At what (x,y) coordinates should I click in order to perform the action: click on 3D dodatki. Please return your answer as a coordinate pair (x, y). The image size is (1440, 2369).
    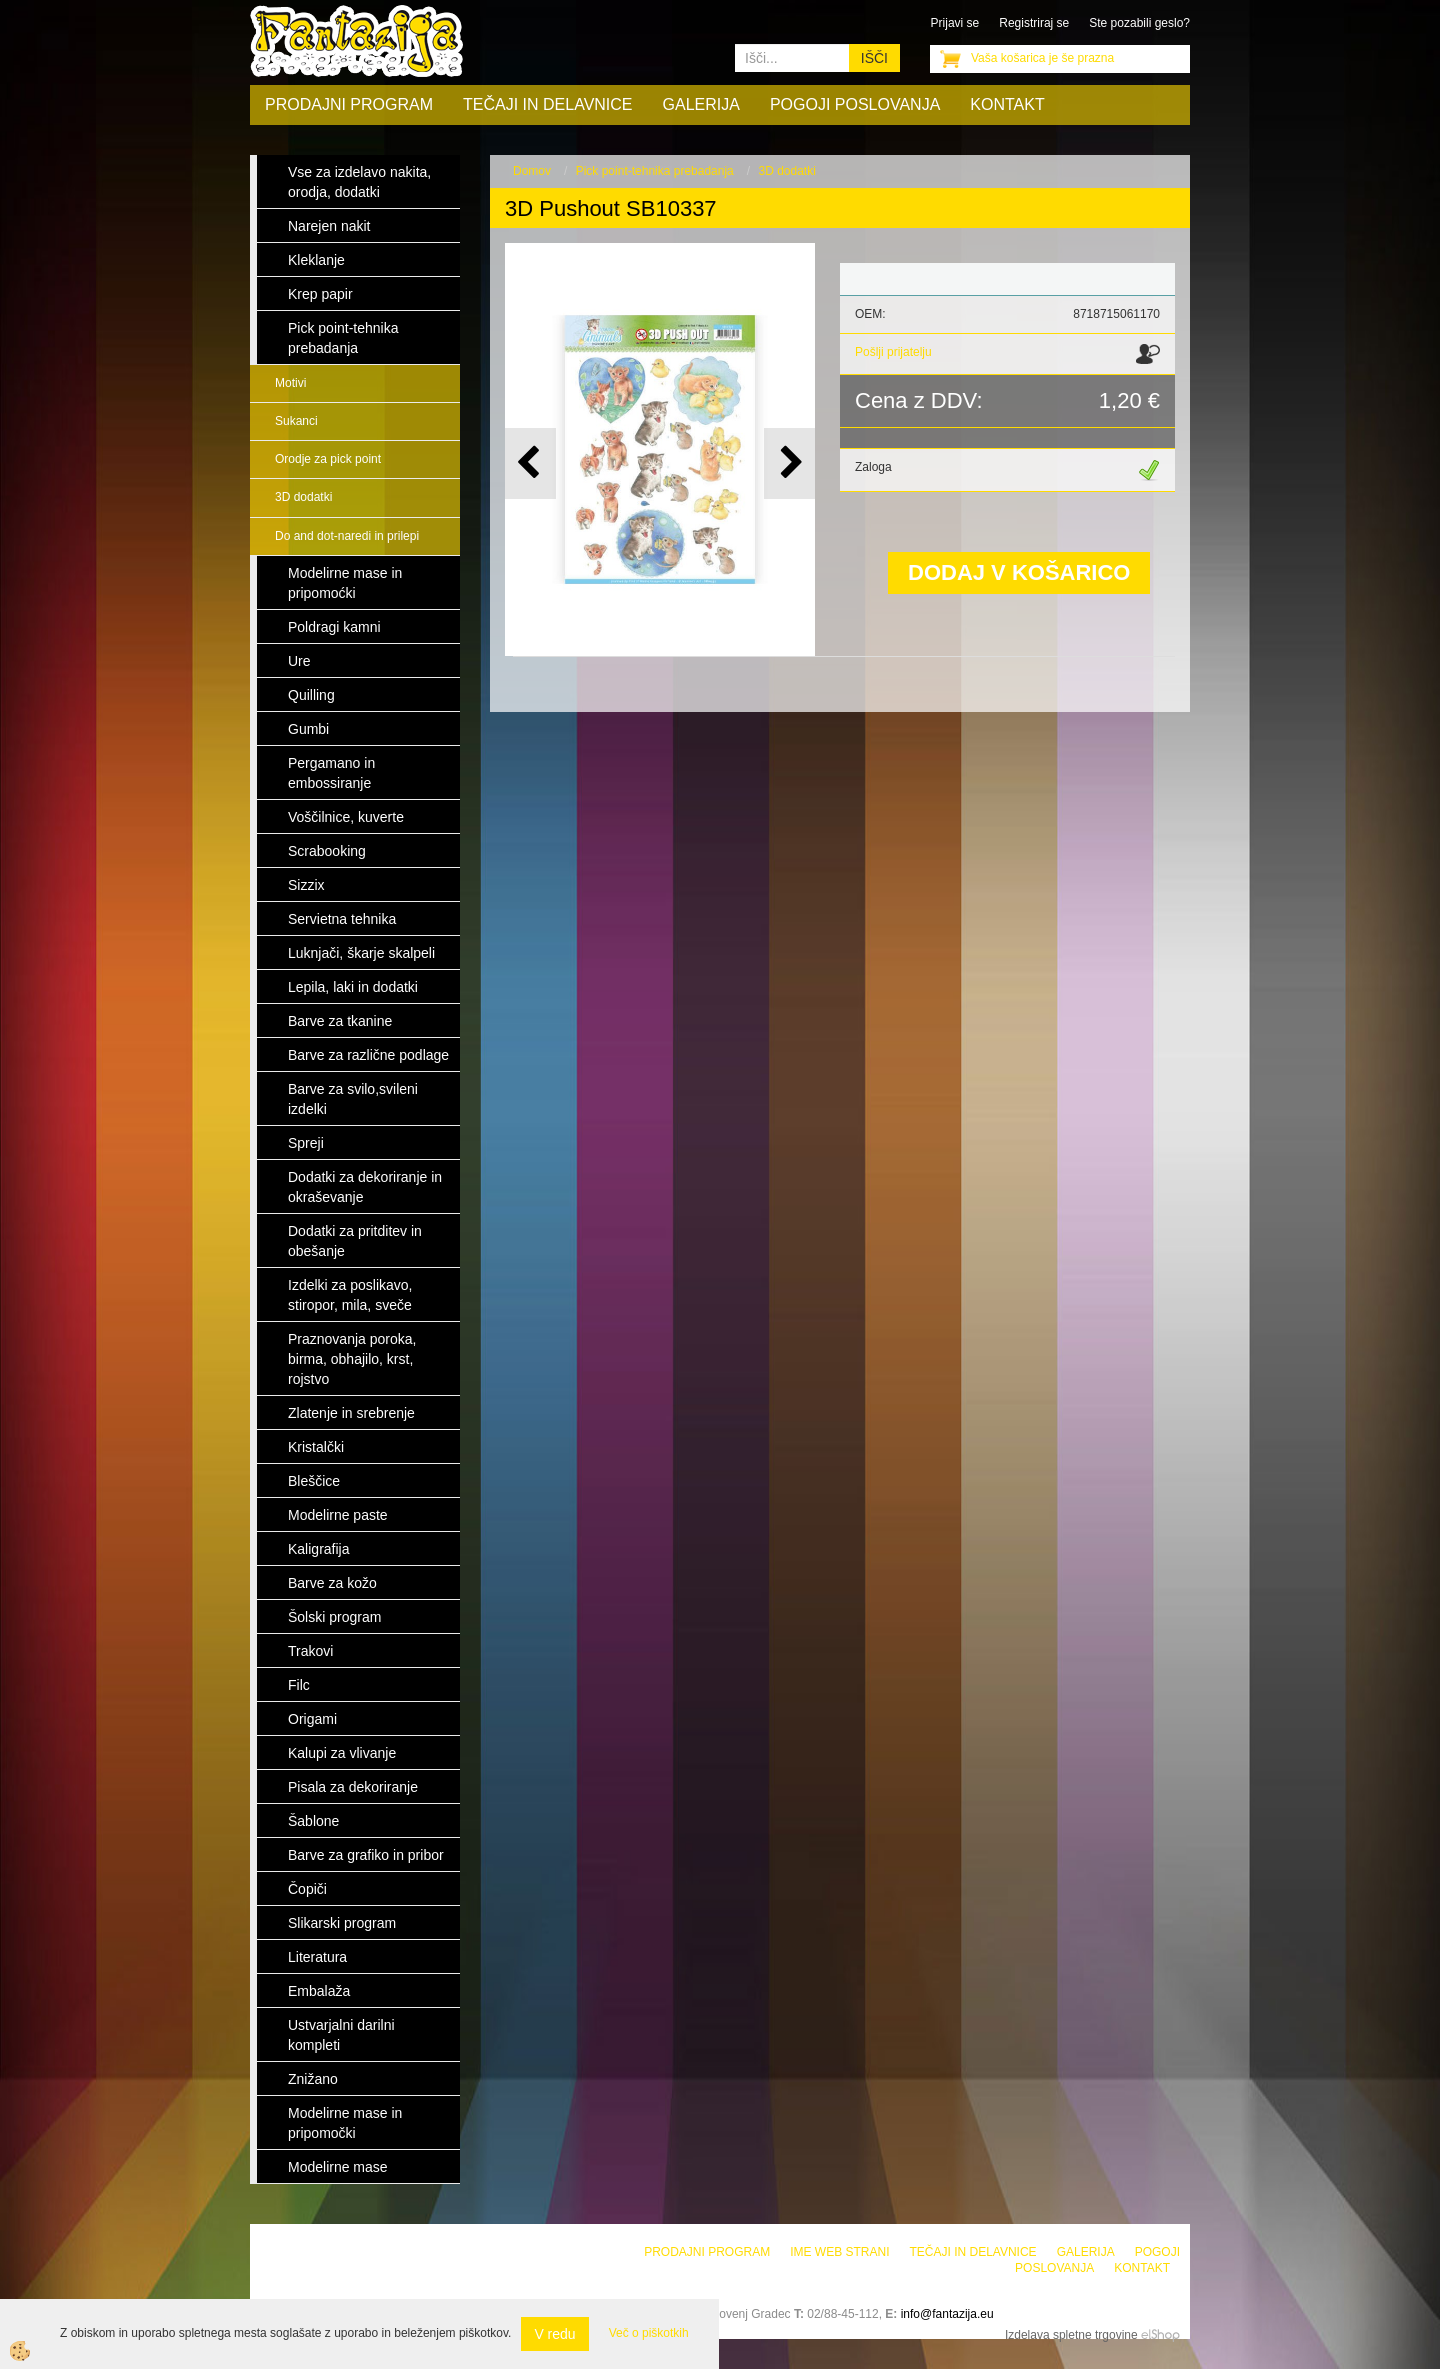
    Looking at the image, I should click on (303, 497).